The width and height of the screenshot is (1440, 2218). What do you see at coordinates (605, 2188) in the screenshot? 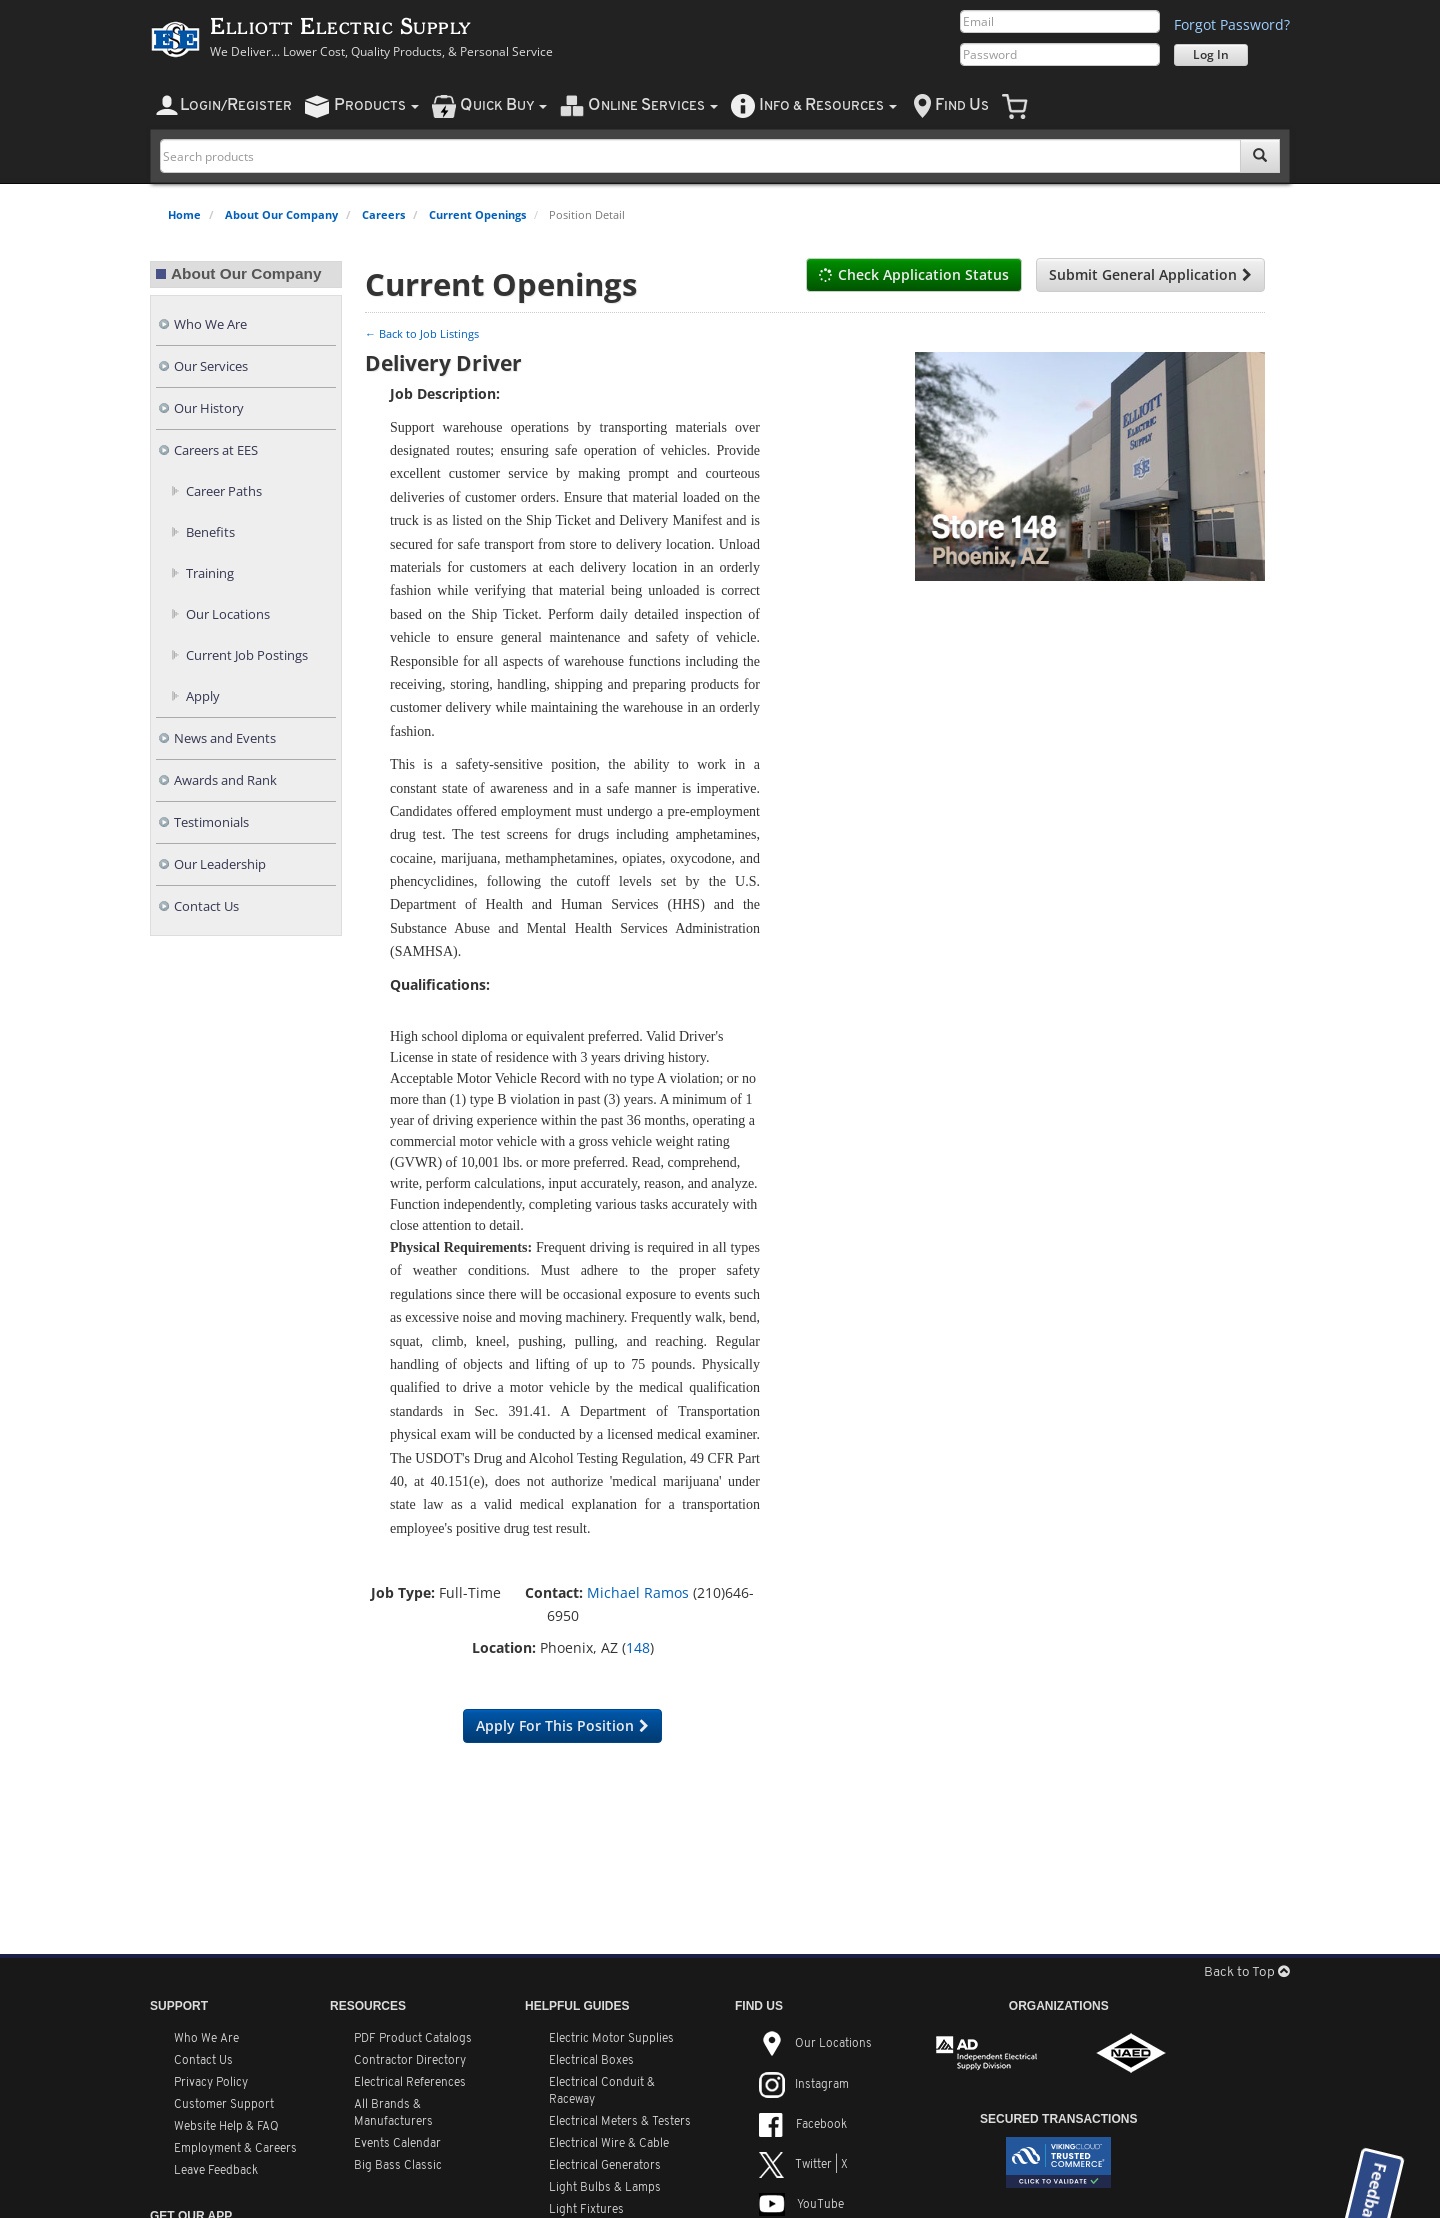
I see `Light Bulbs & Lamps` at bounding box center [605, 2188].